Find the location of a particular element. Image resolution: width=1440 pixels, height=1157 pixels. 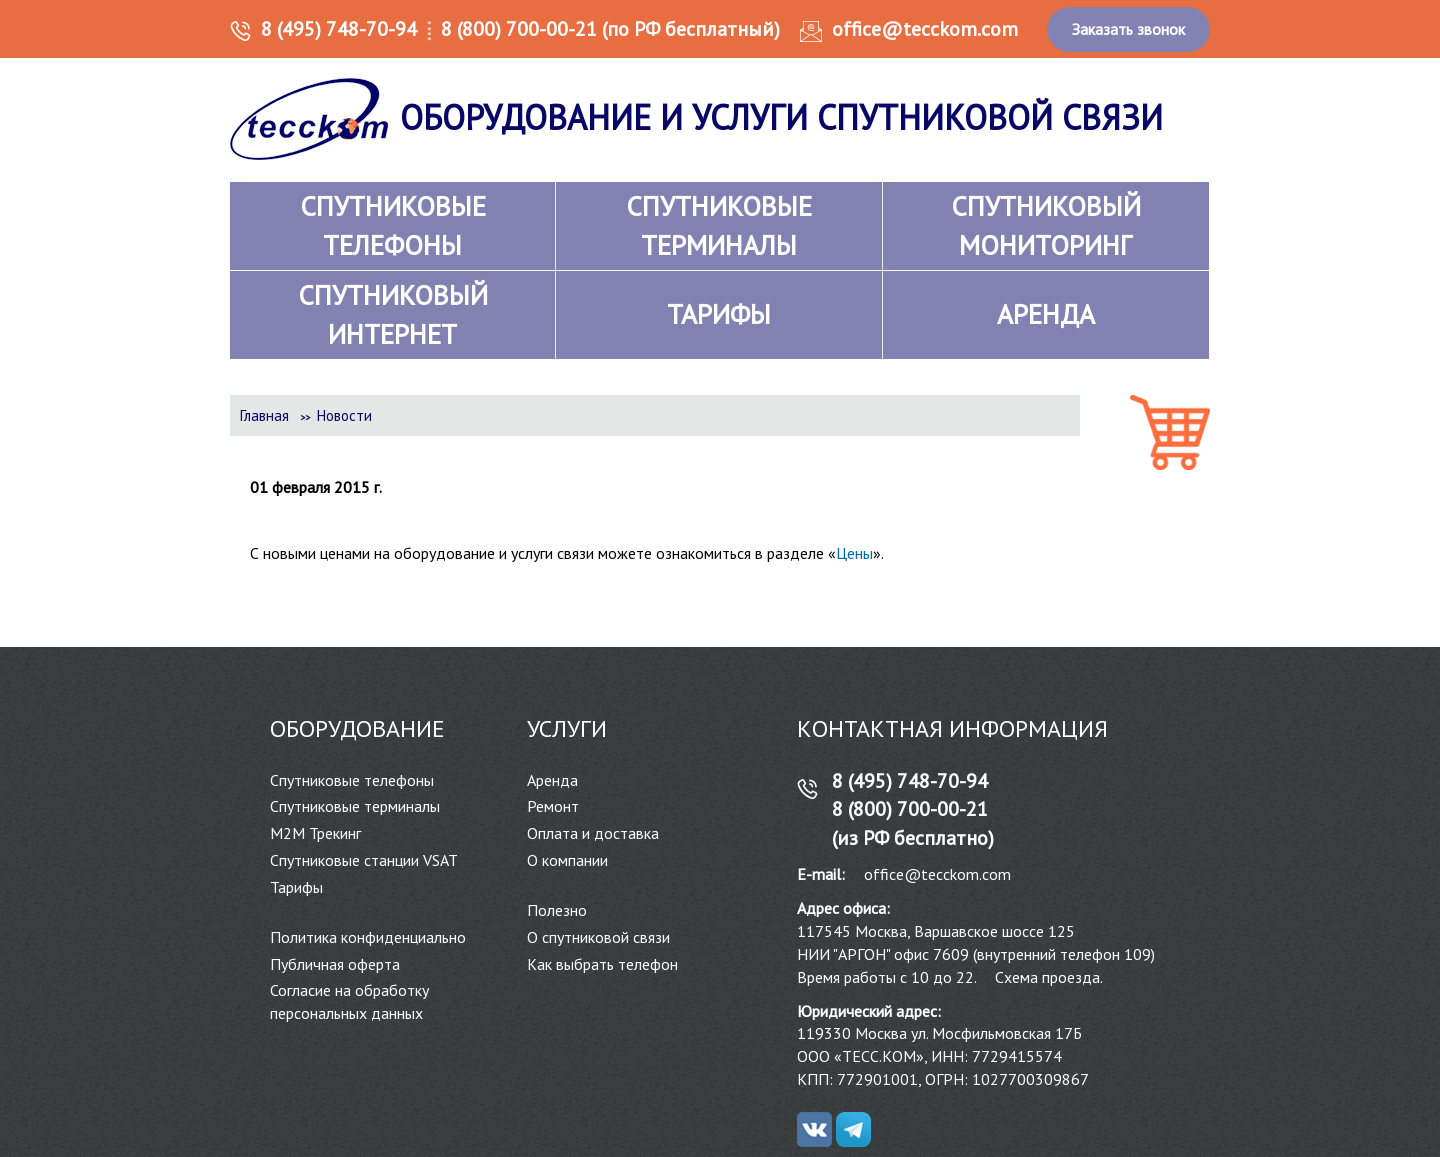

О спутниковой связи is located at coordinates (598, 937).